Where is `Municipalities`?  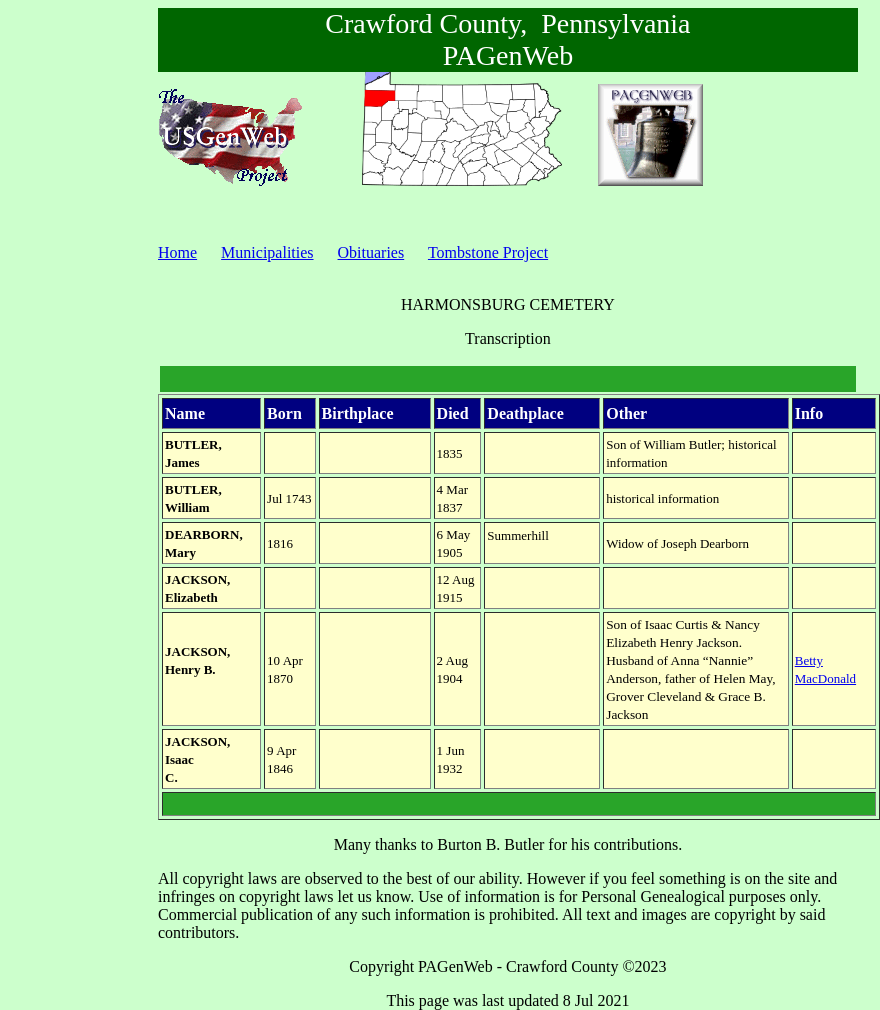
Municipalities is located at coordinates (267, 252).